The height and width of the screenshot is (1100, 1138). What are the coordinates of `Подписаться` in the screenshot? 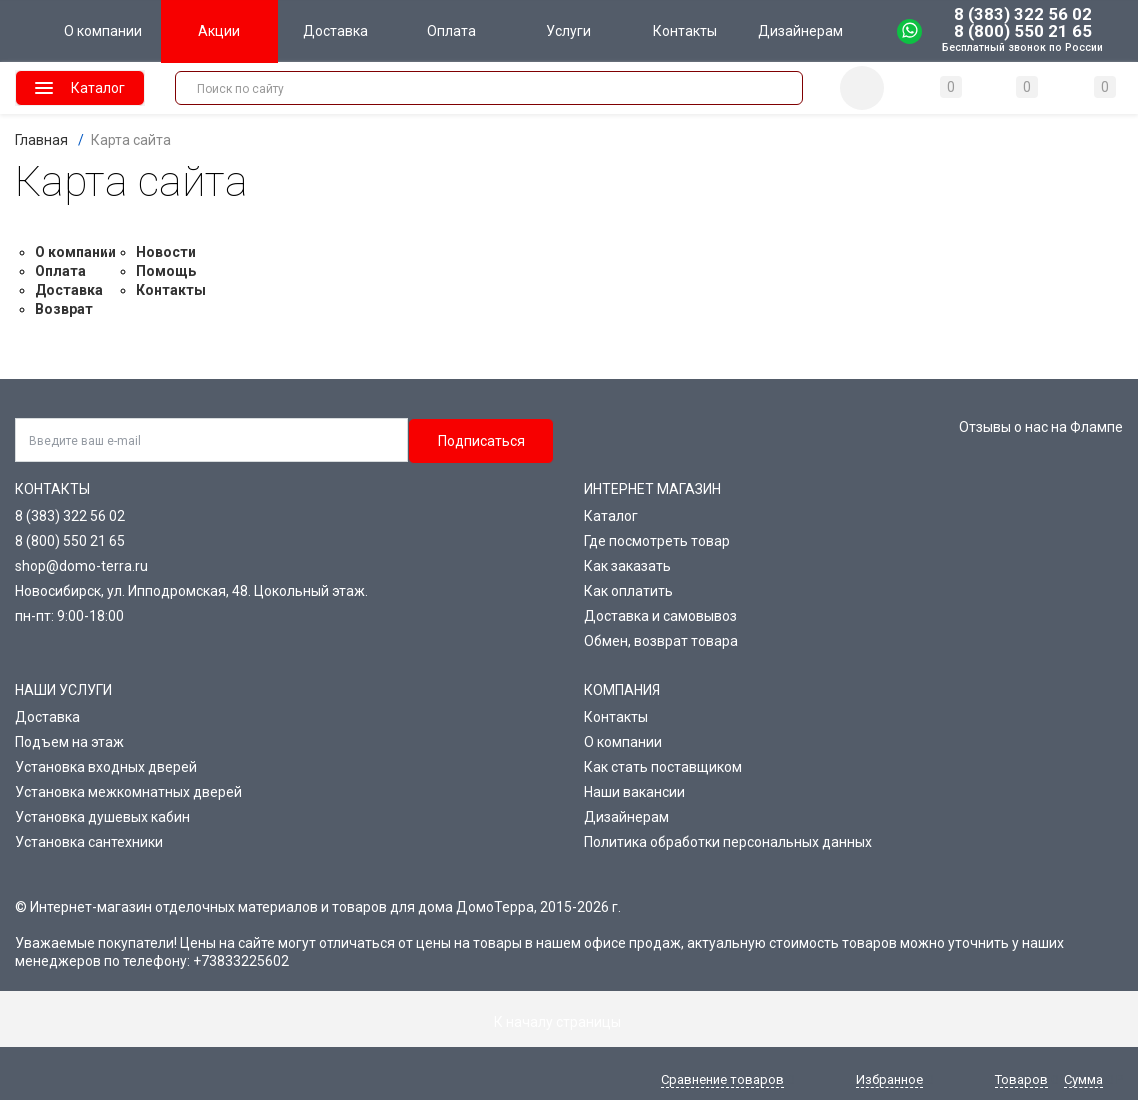 It's located at (481, 441).